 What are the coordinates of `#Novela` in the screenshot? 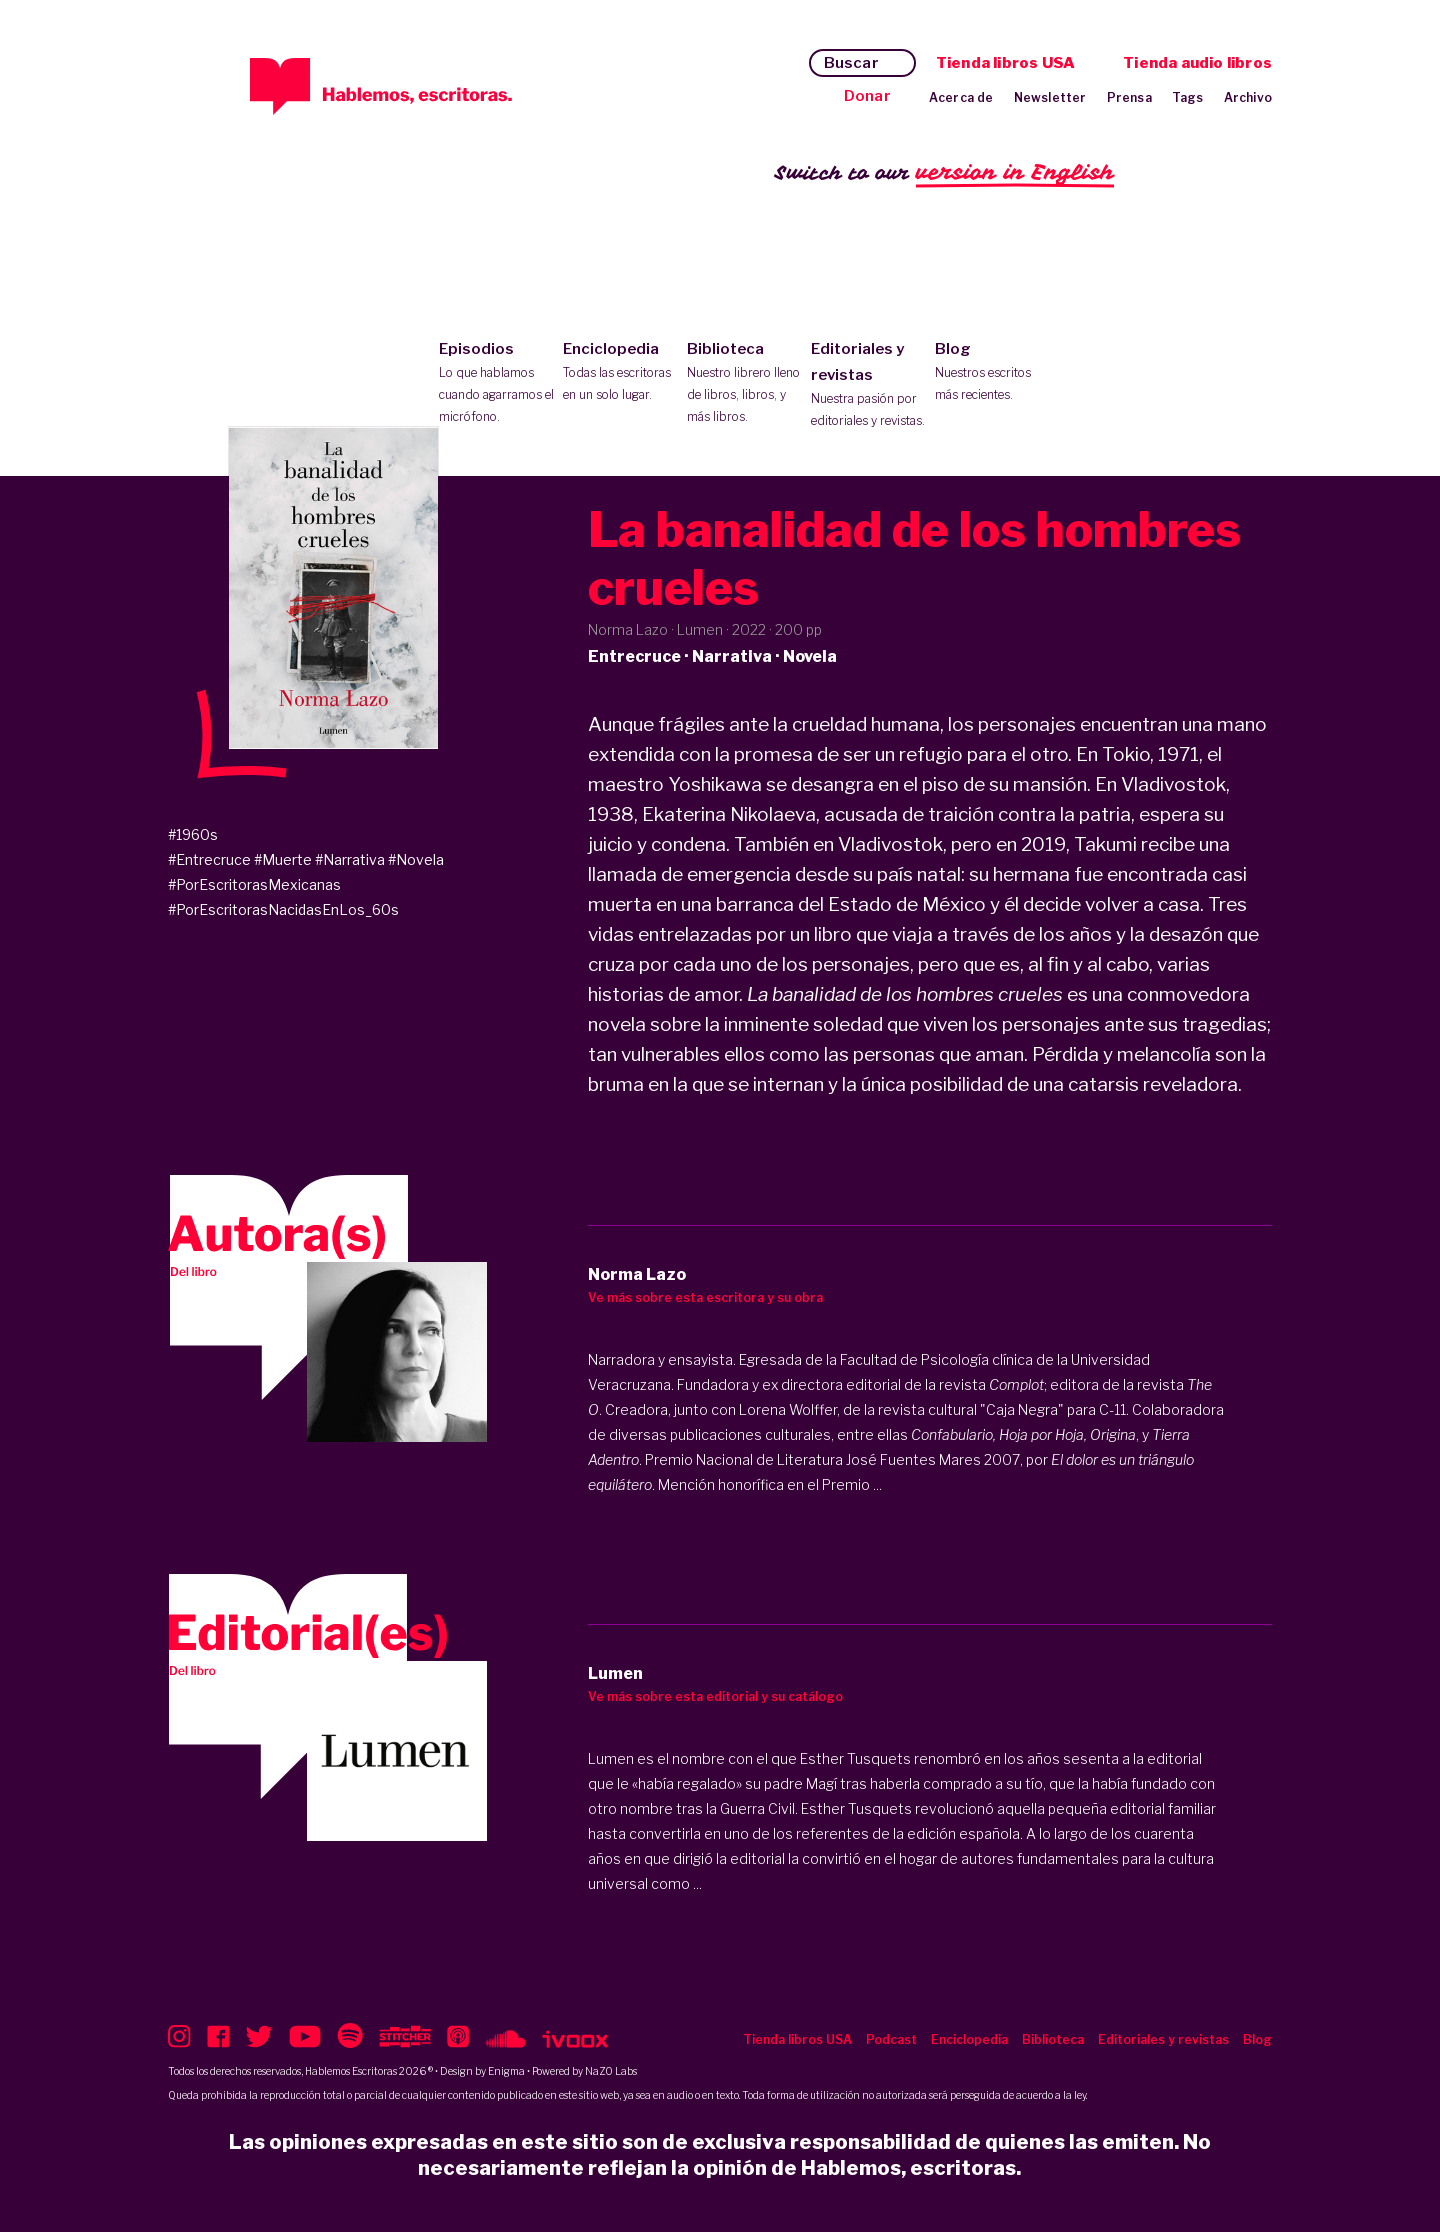 It's located at (416, 859).